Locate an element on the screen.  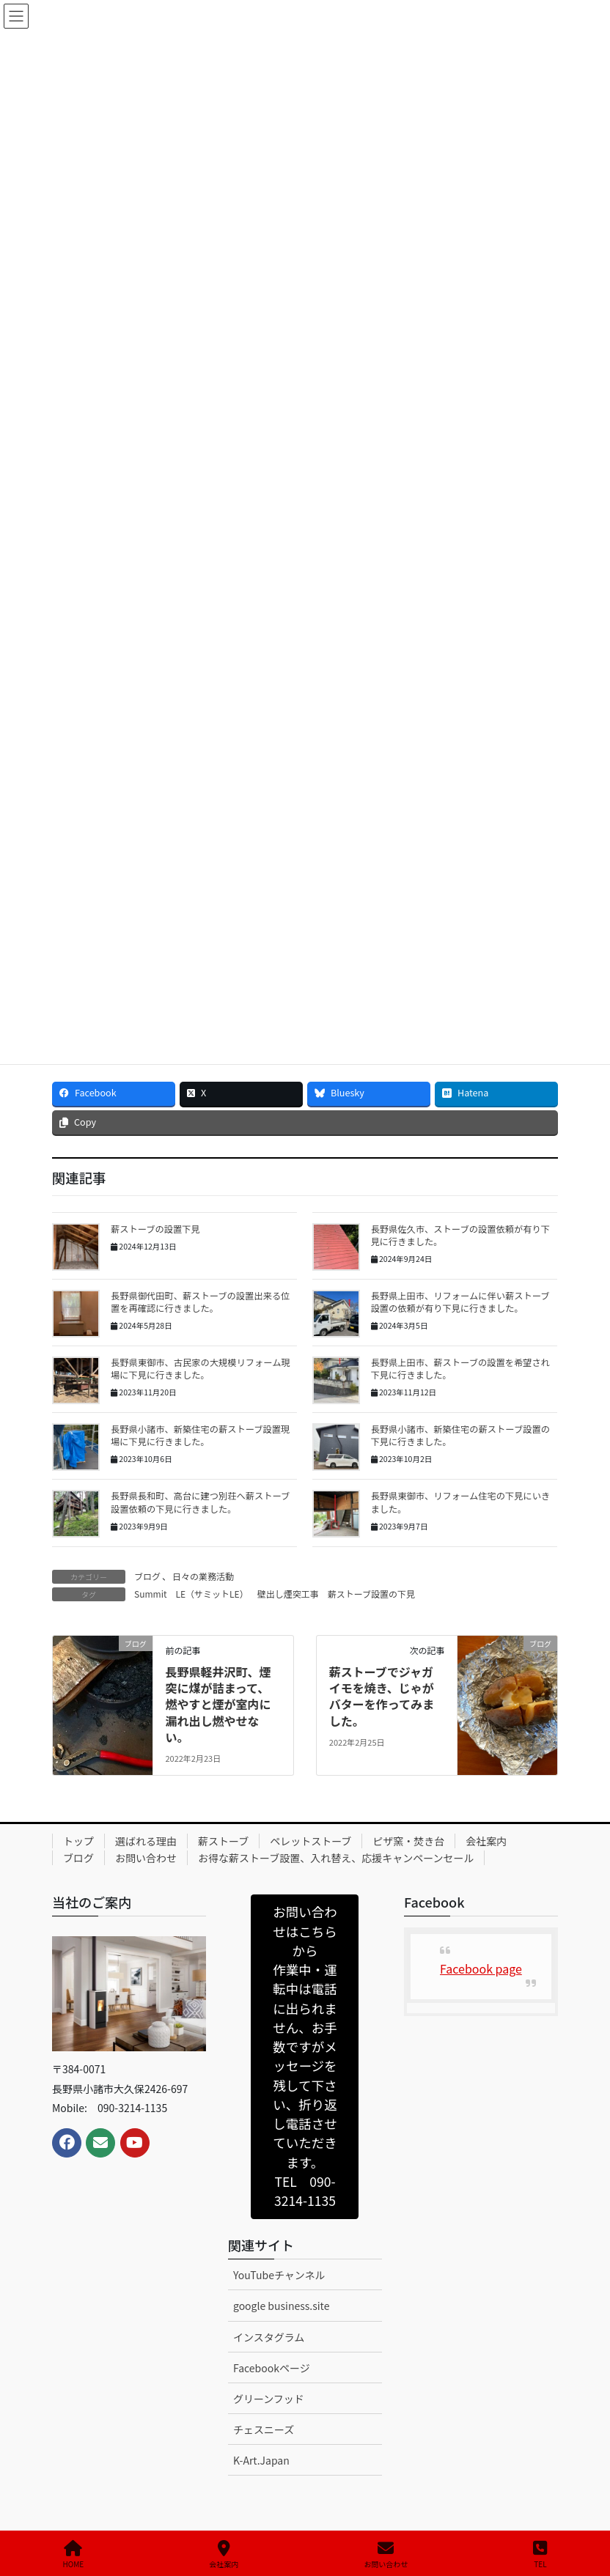
長野県軽井沢町、煙突に煤が詰まって、燃やすと煙が室内に漏れ出し燃やせない。 is located at coordinates (218, 1704).